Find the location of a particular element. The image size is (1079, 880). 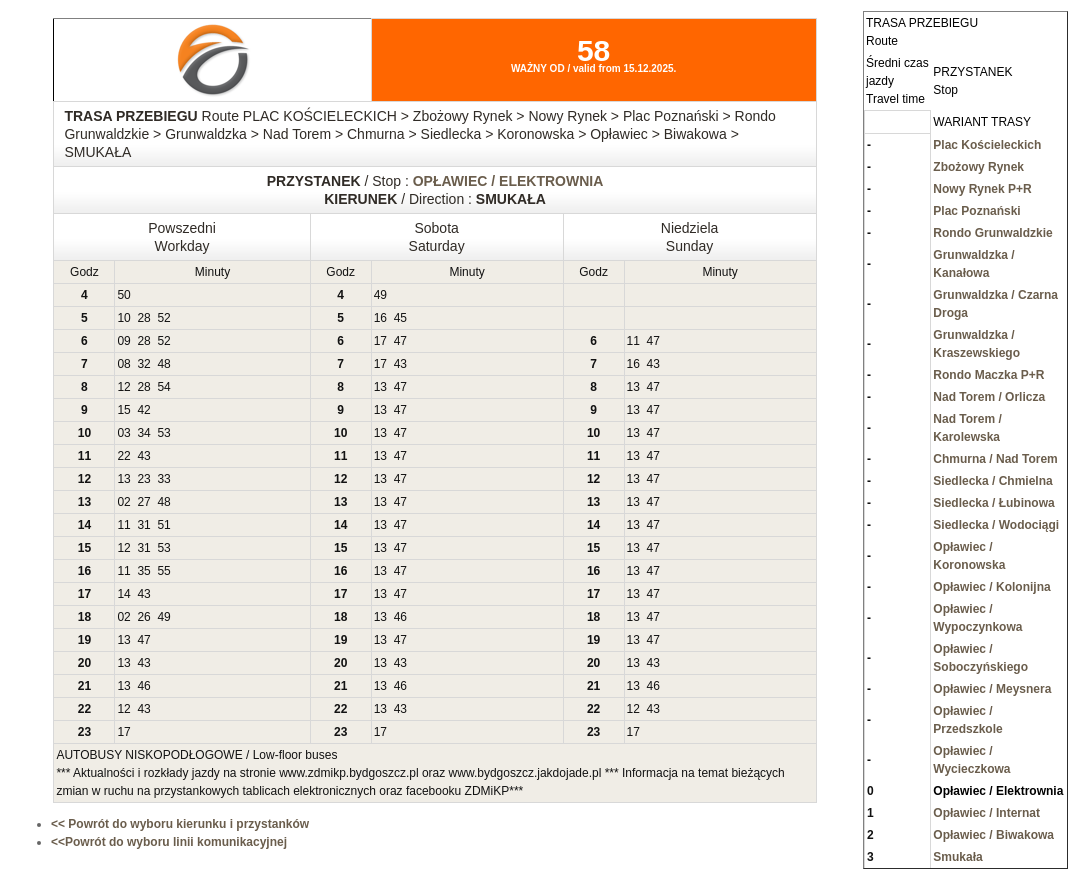

53 is located at coordinates (163, 433).